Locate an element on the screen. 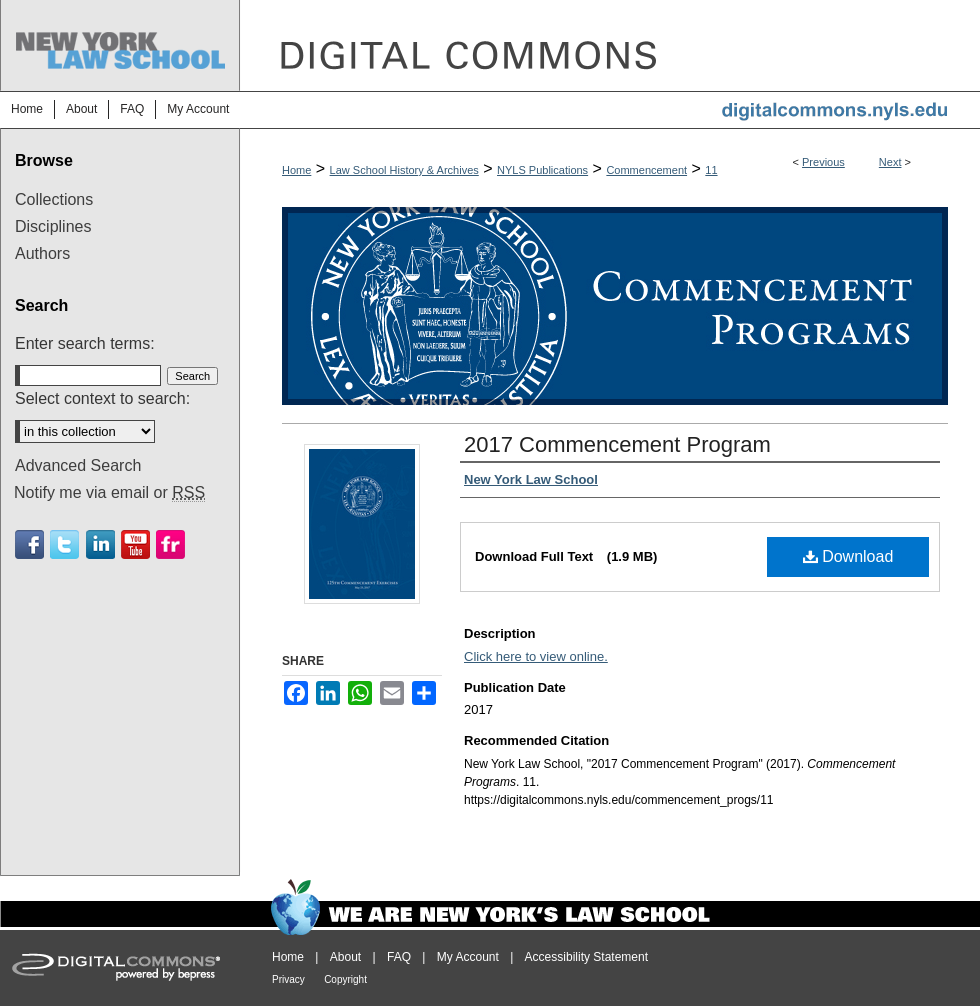  Next is located at coordinates (890, 162).